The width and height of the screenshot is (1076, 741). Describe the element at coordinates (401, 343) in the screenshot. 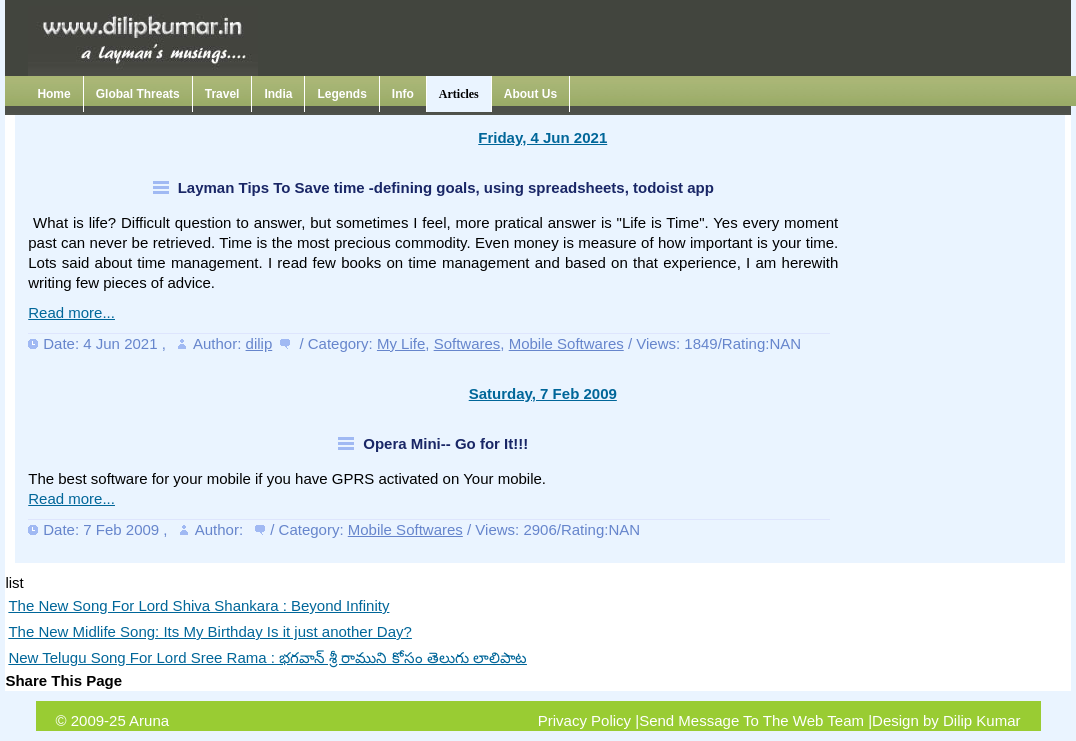

I see `My Life` at that location.